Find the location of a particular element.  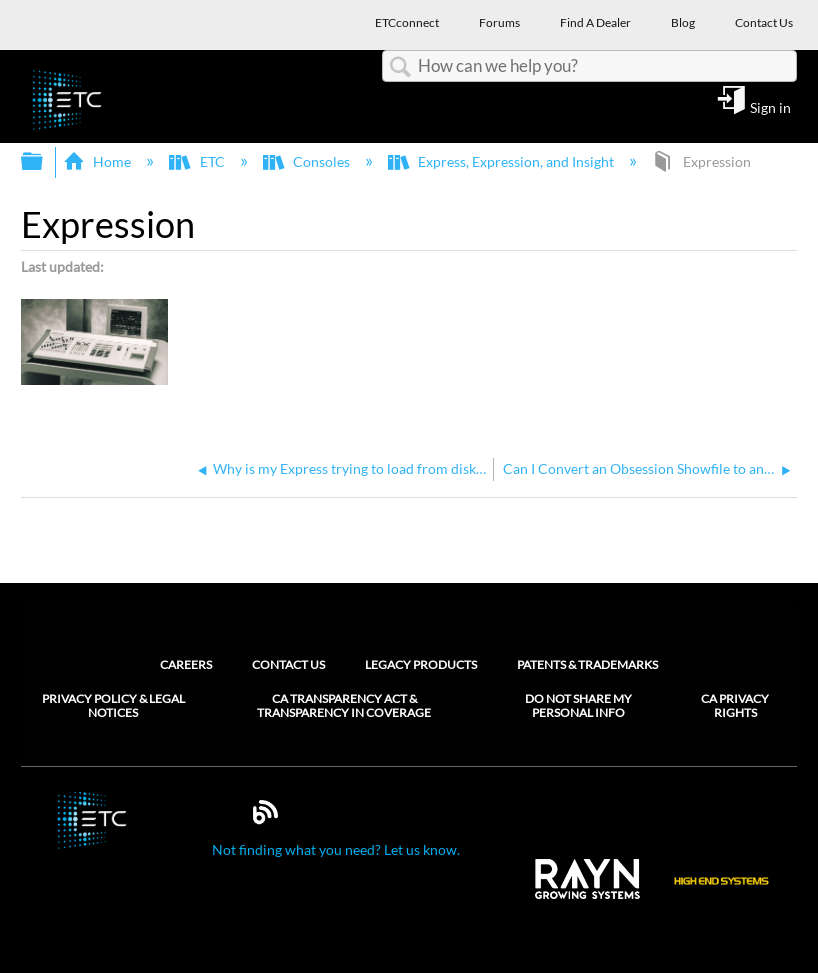

Careers is located at coordinates (186, 664).